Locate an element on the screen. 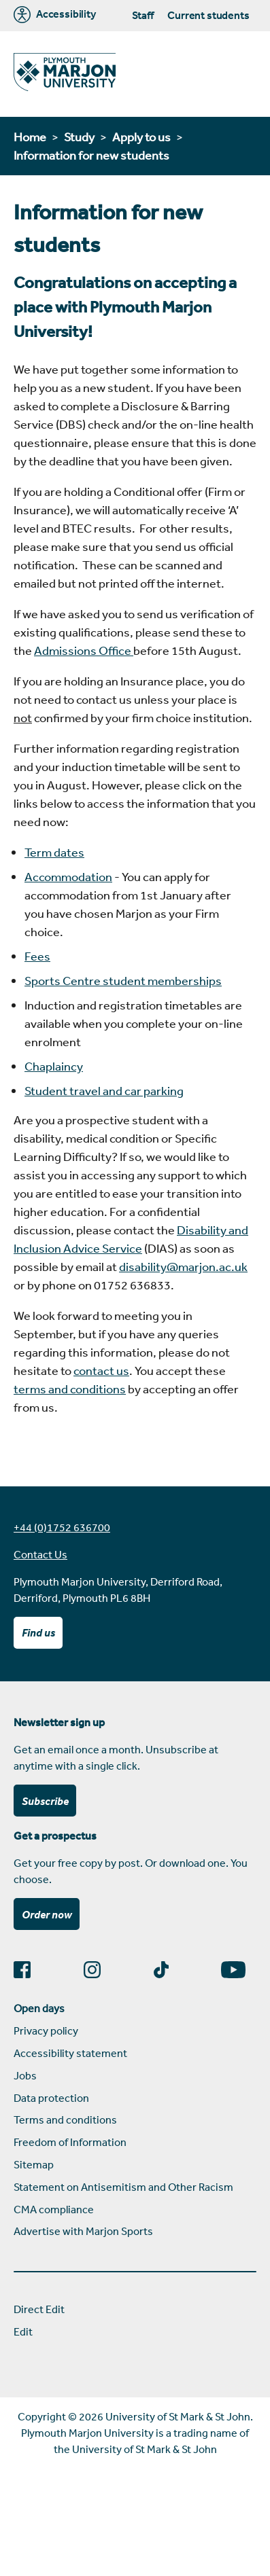 The image size is (270, 2576). Open days is located at coordinates (39, 2008).